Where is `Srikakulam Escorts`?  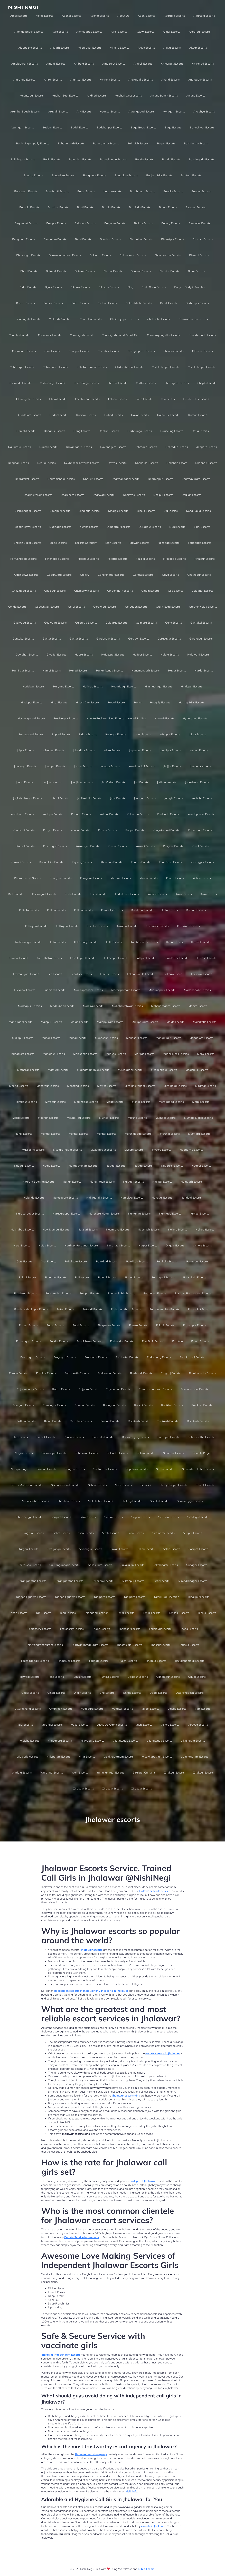
Srikakulam Escorts is located at coordinates (100, 1565).